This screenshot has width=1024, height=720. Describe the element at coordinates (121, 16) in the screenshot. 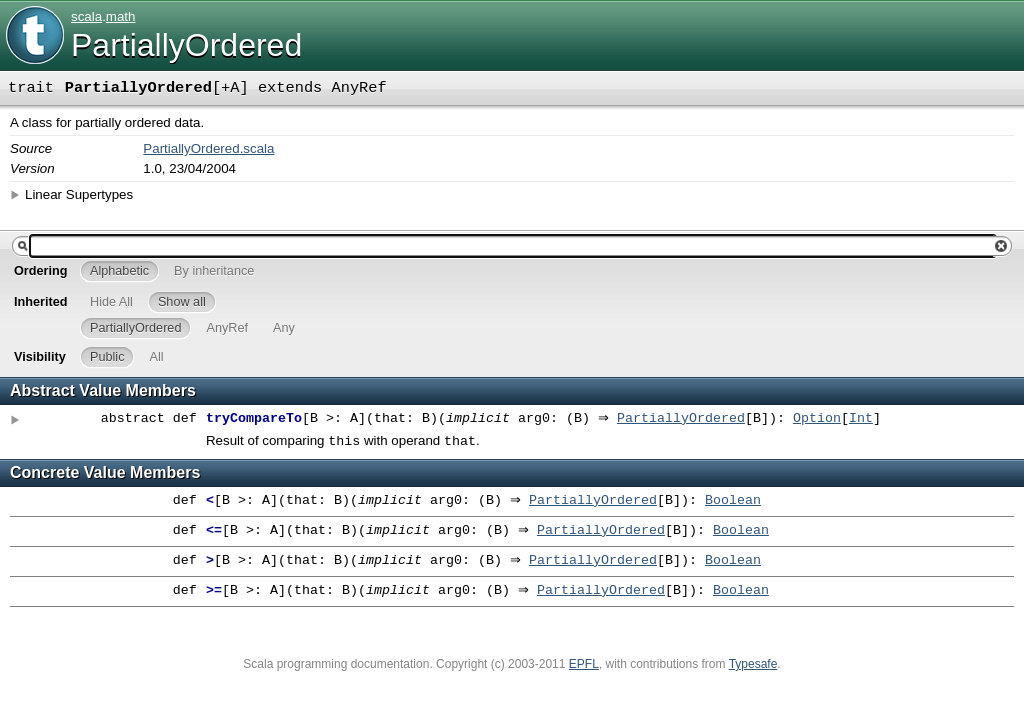

I see `math` at that location.